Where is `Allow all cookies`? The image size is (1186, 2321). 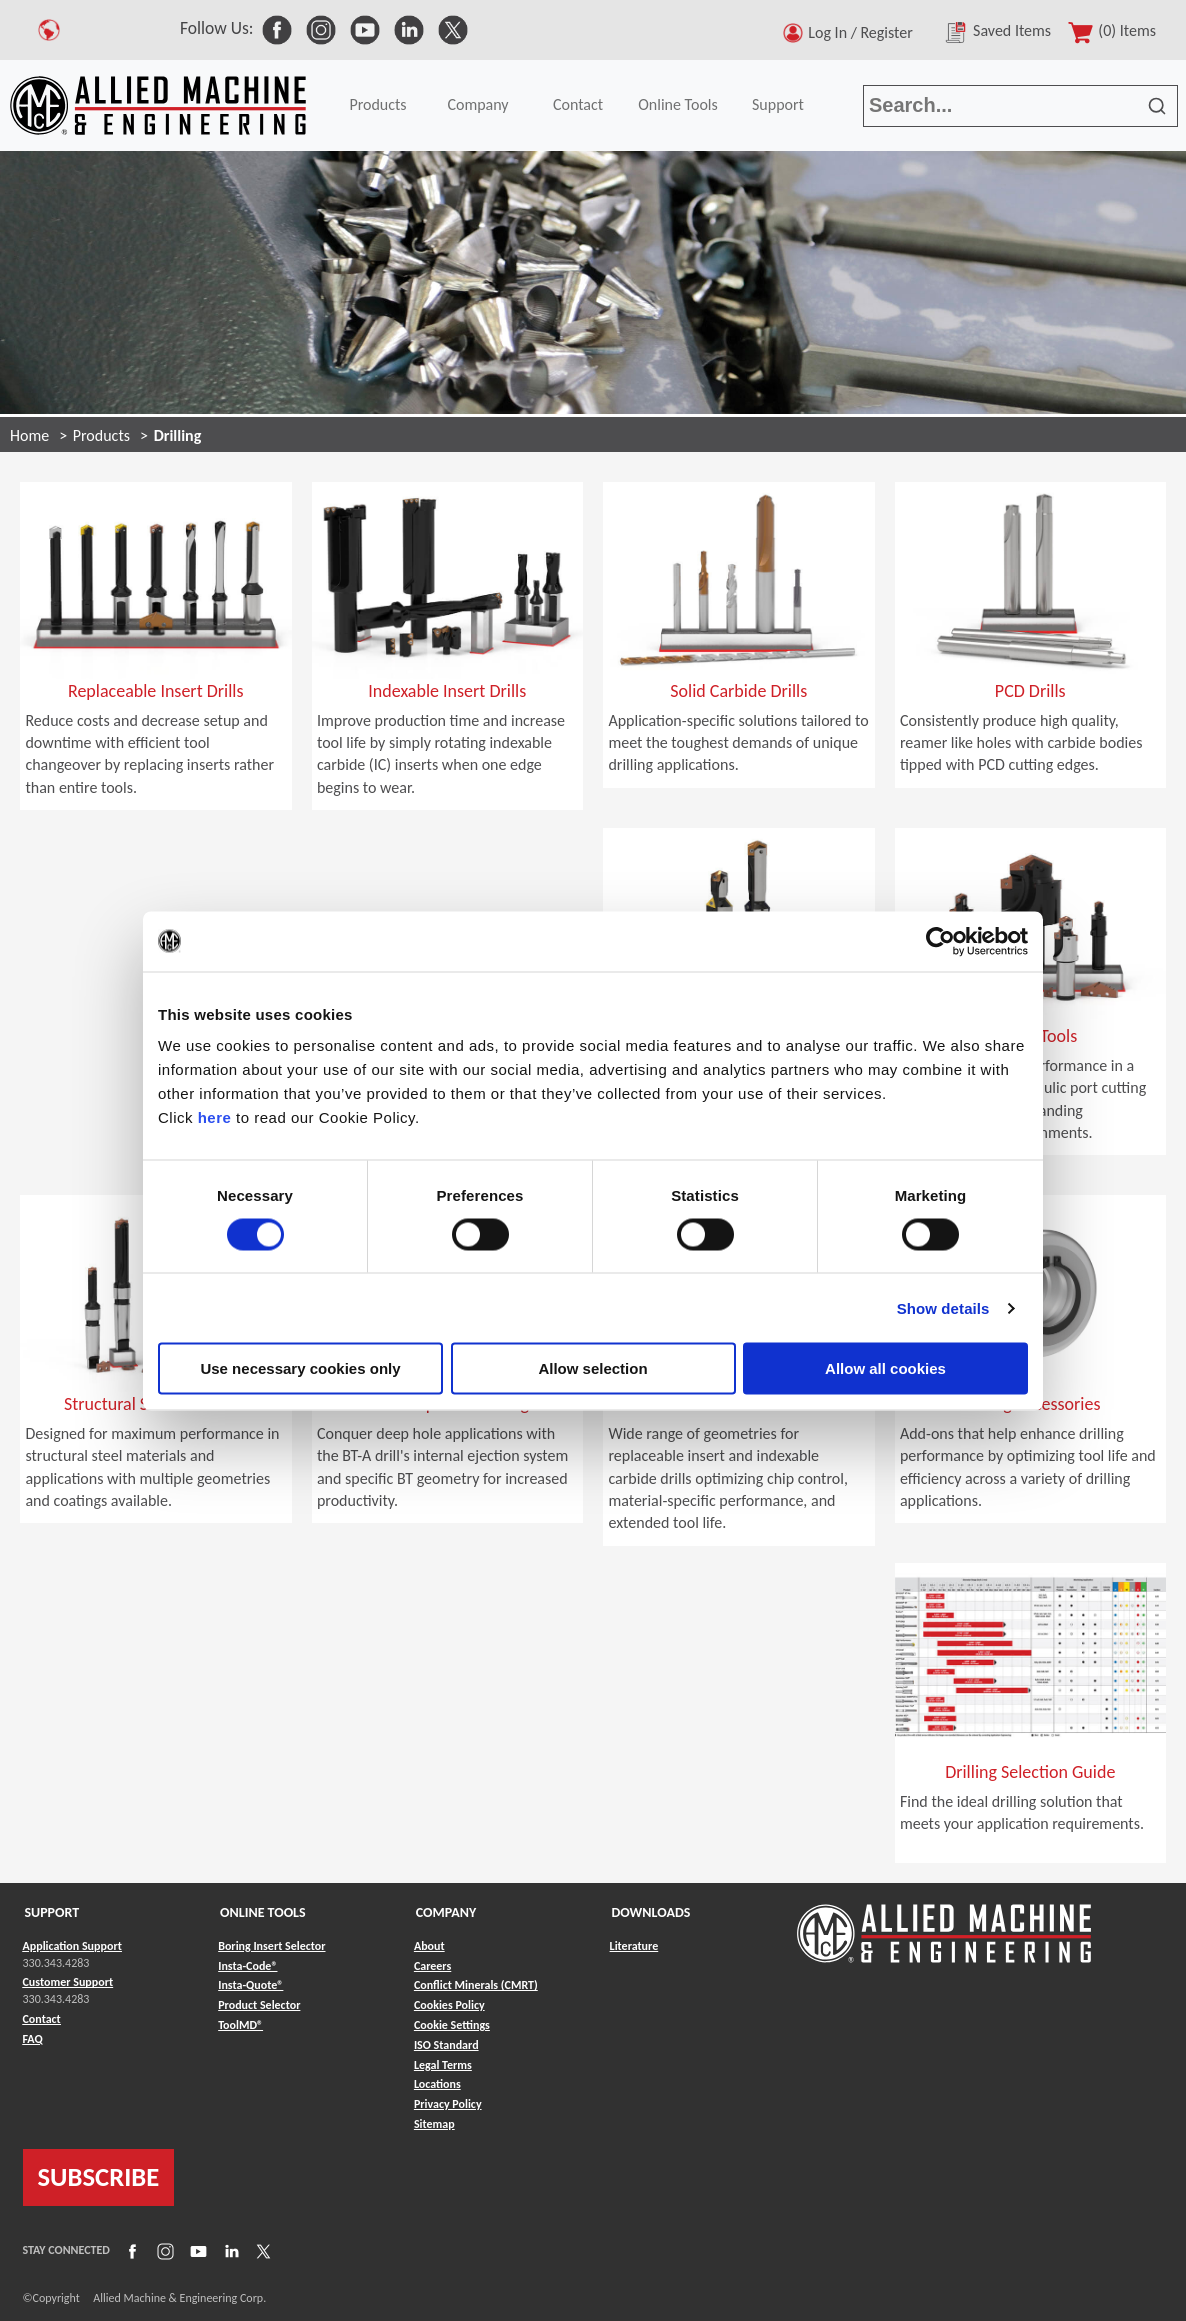
Allow all cookies is located at coordinates (885, 1368).